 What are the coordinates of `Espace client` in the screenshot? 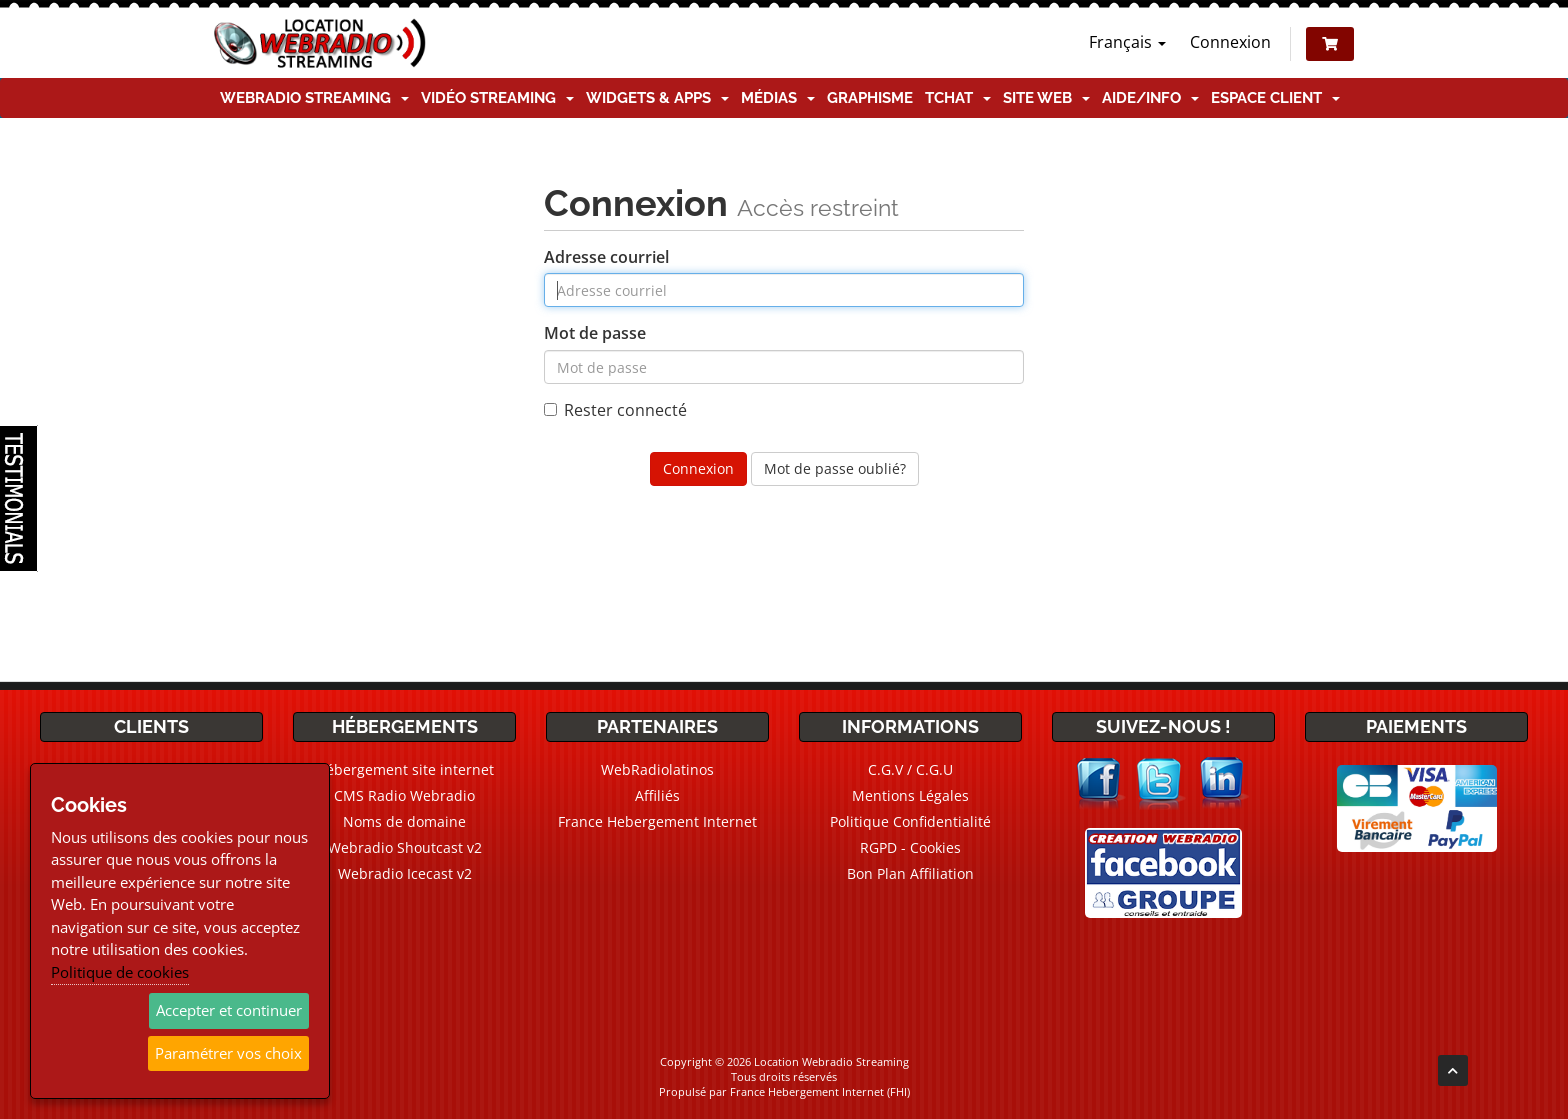 It's located at (1275, 98).